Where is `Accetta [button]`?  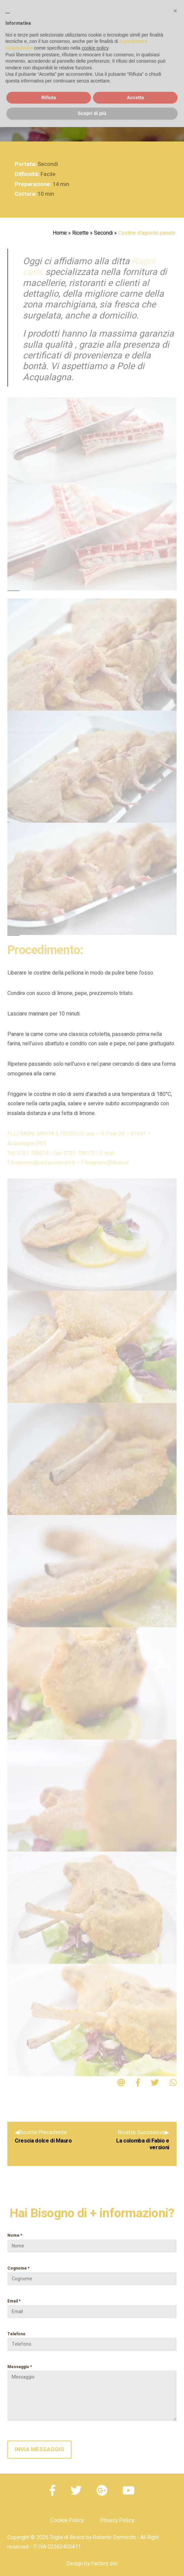
Accetta [button] is located at coordinates (135, 97).